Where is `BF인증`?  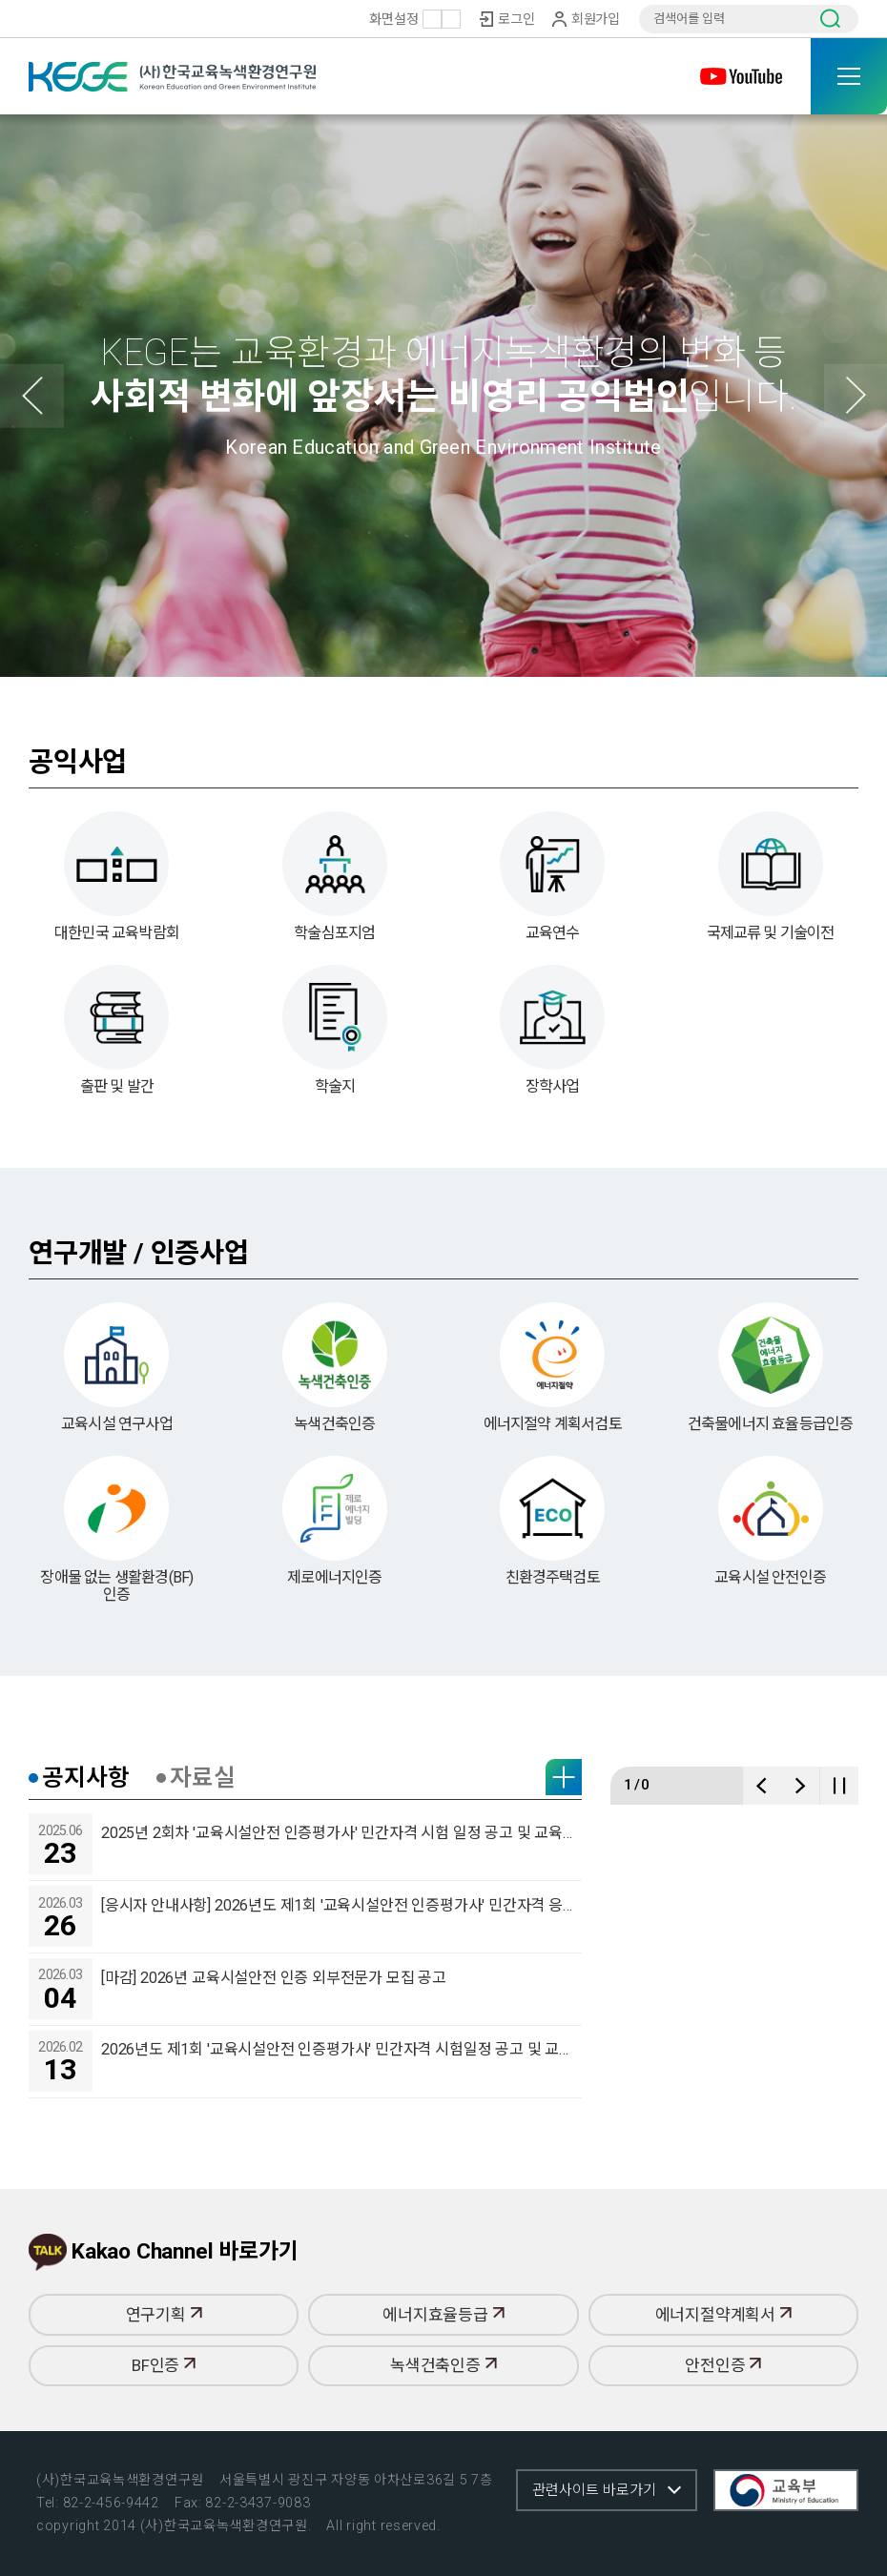
BF인증 is located at coordinates (164, 2429).